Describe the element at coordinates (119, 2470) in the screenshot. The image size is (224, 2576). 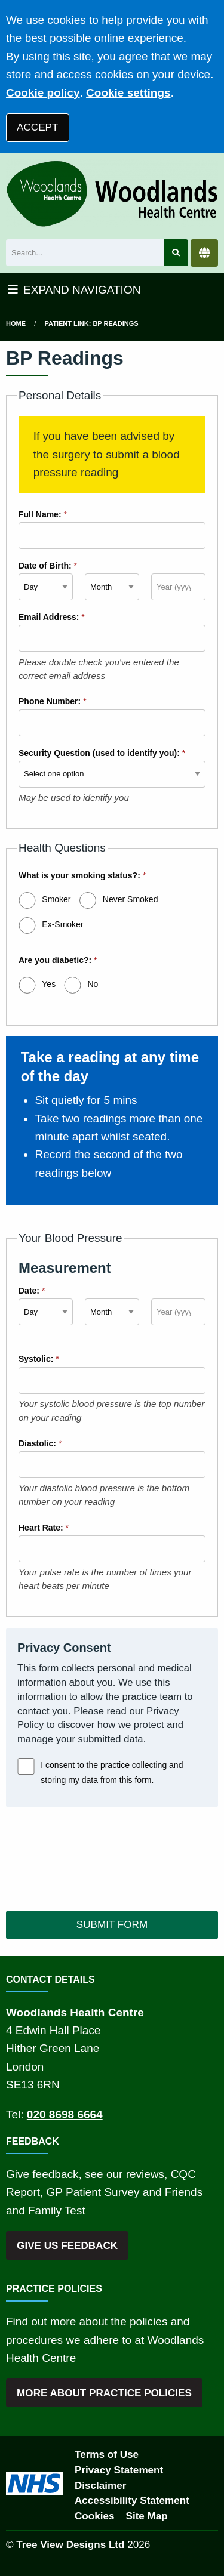
I see `Privacy Statement` at that location.